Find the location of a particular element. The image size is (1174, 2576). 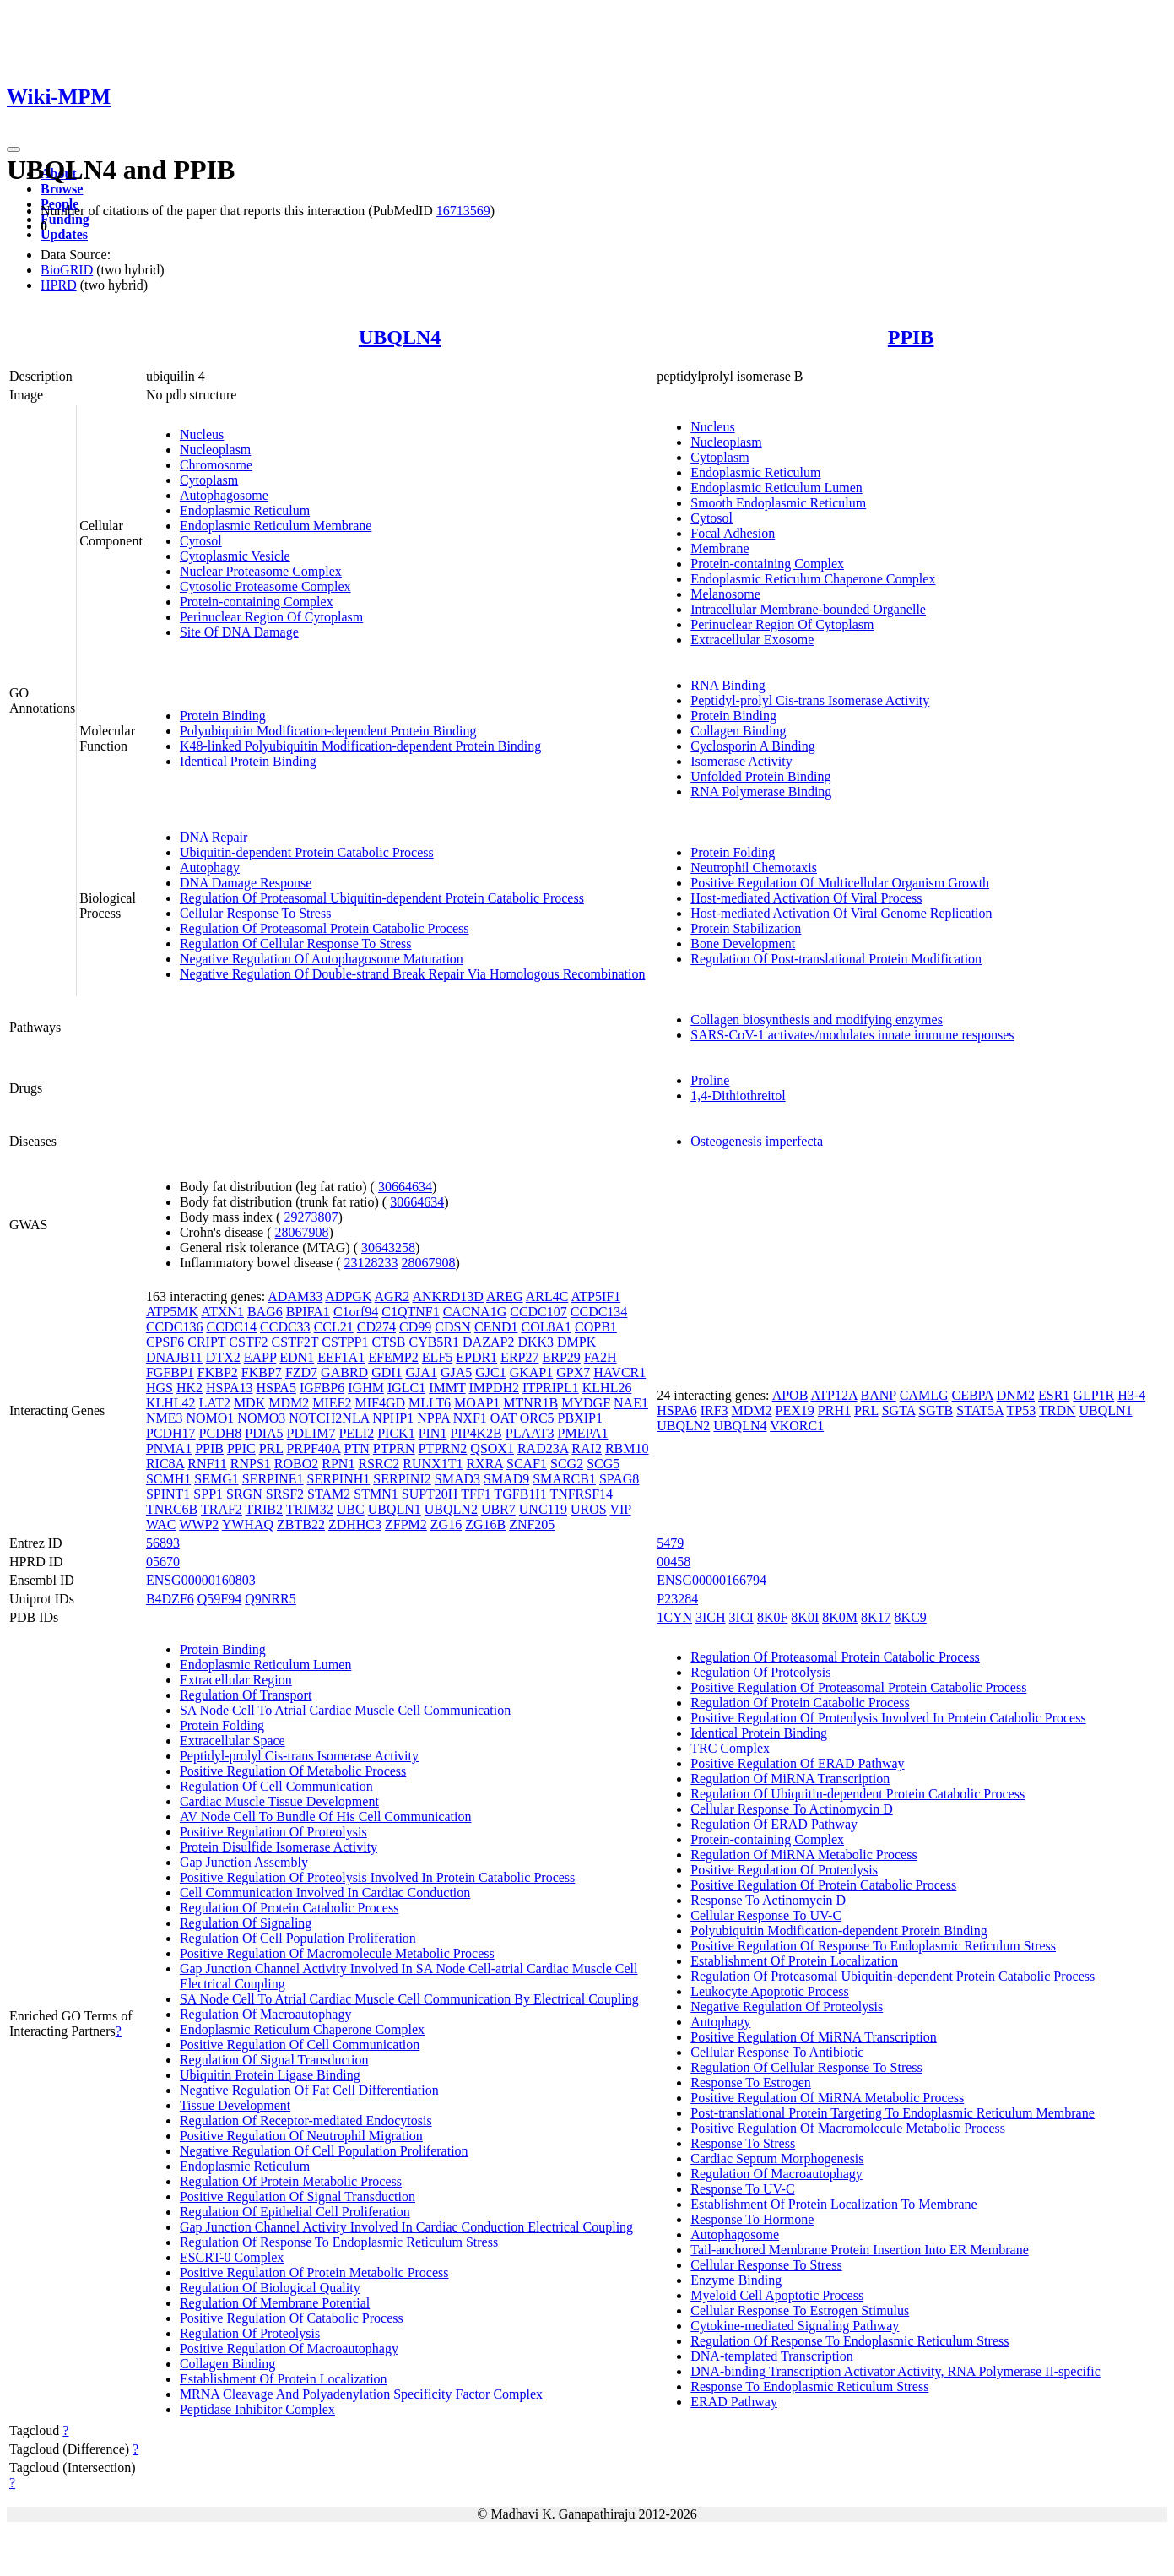

Regulation Of Signal Transduction is located at coordinates (274, 2060).